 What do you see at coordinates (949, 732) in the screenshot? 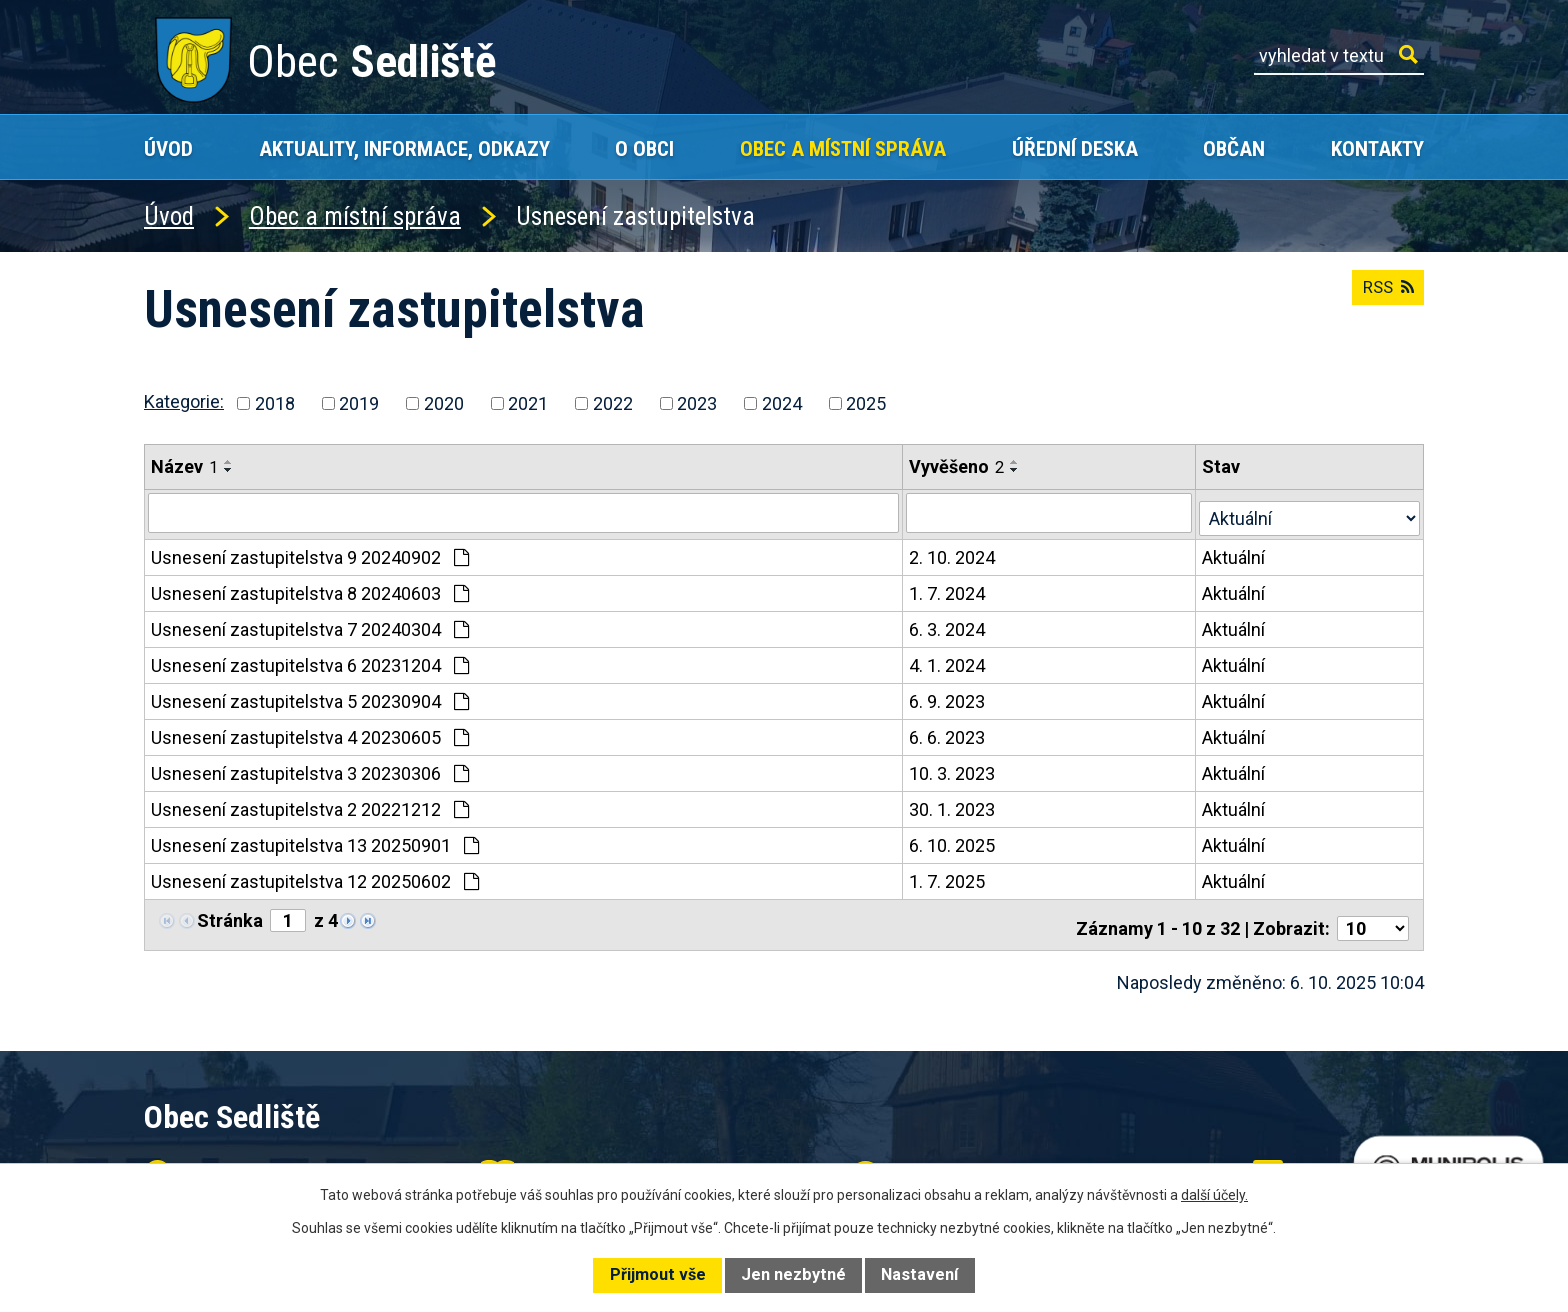
I see `6. 6. 2023` at bounding box center [949, 732].